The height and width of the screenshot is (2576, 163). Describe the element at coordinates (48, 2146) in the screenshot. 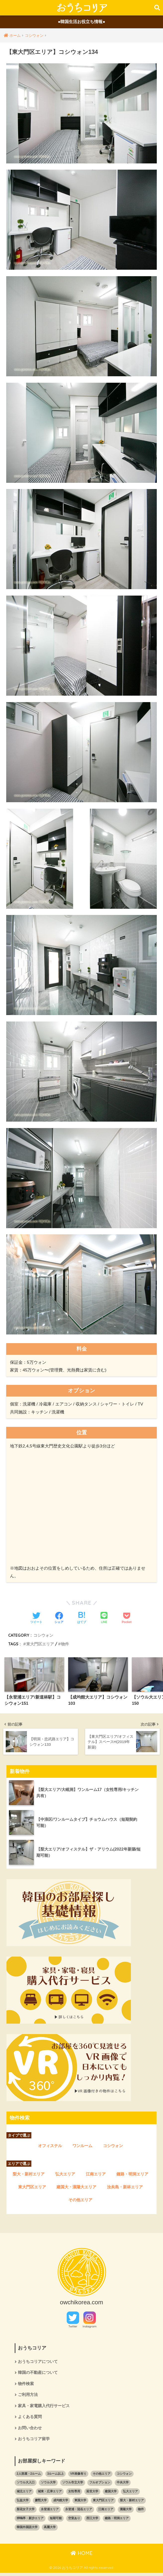

I see `オフィステル` at that location.